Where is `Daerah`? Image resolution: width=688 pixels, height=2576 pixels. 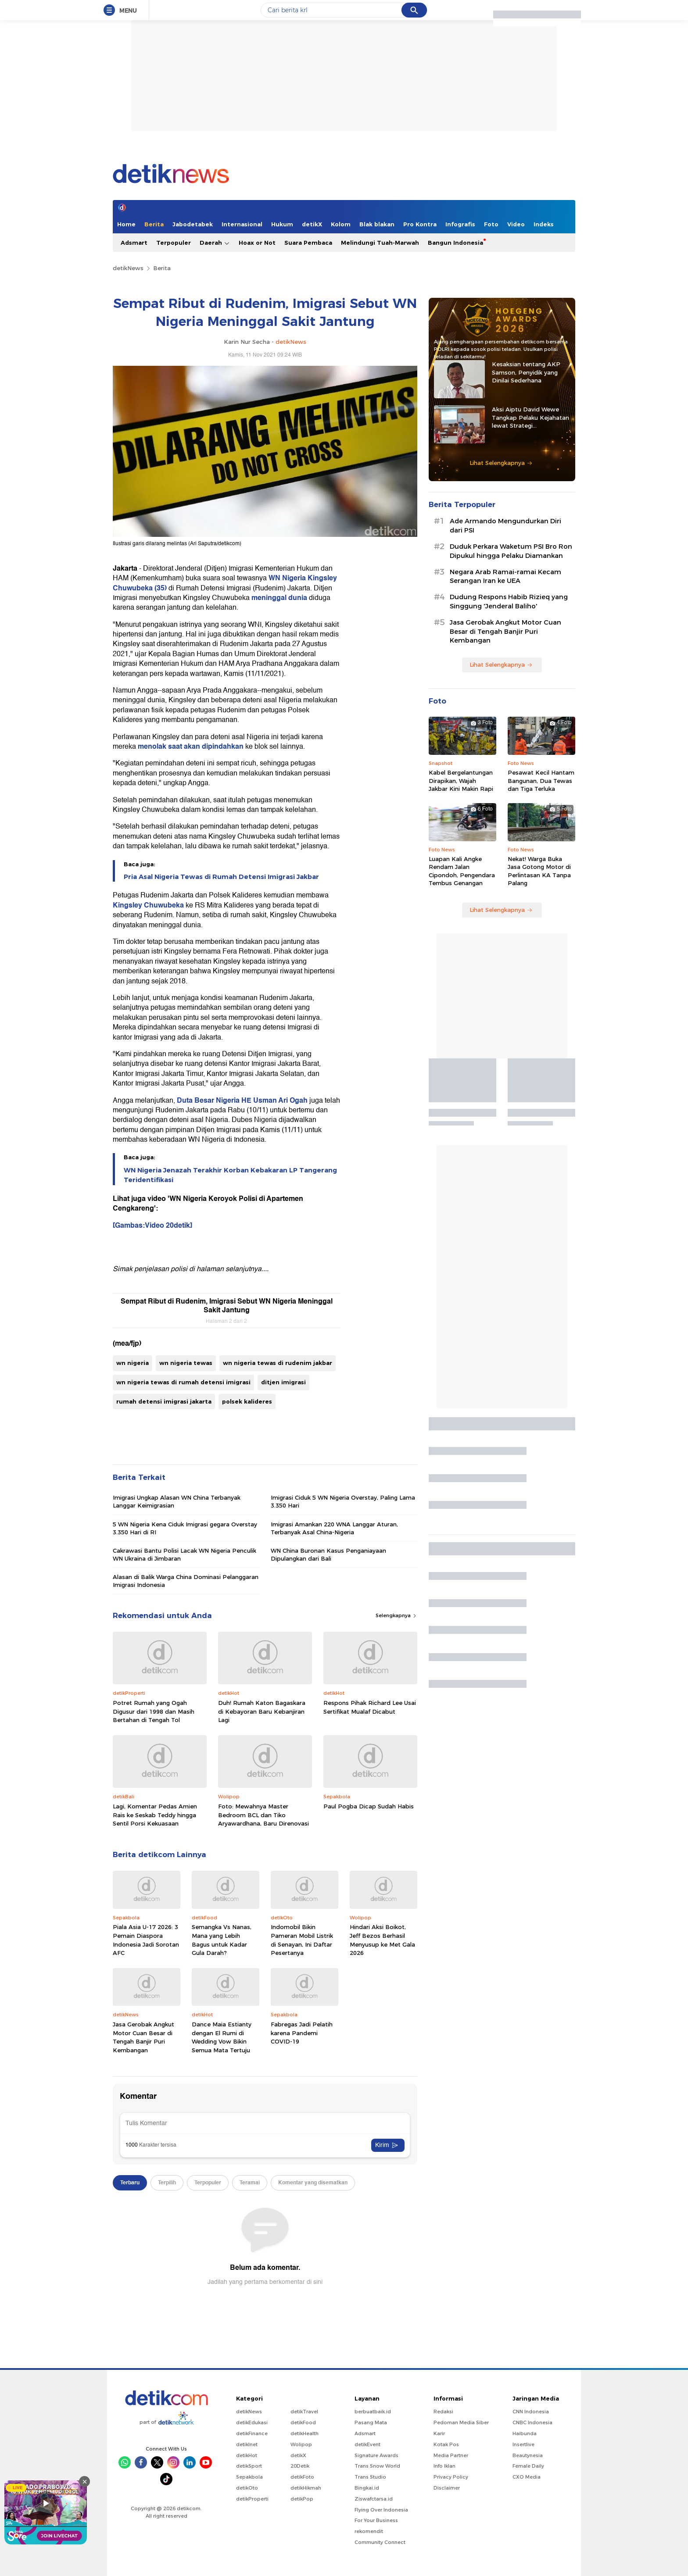 Daerah is located at coordinates (215, 243).